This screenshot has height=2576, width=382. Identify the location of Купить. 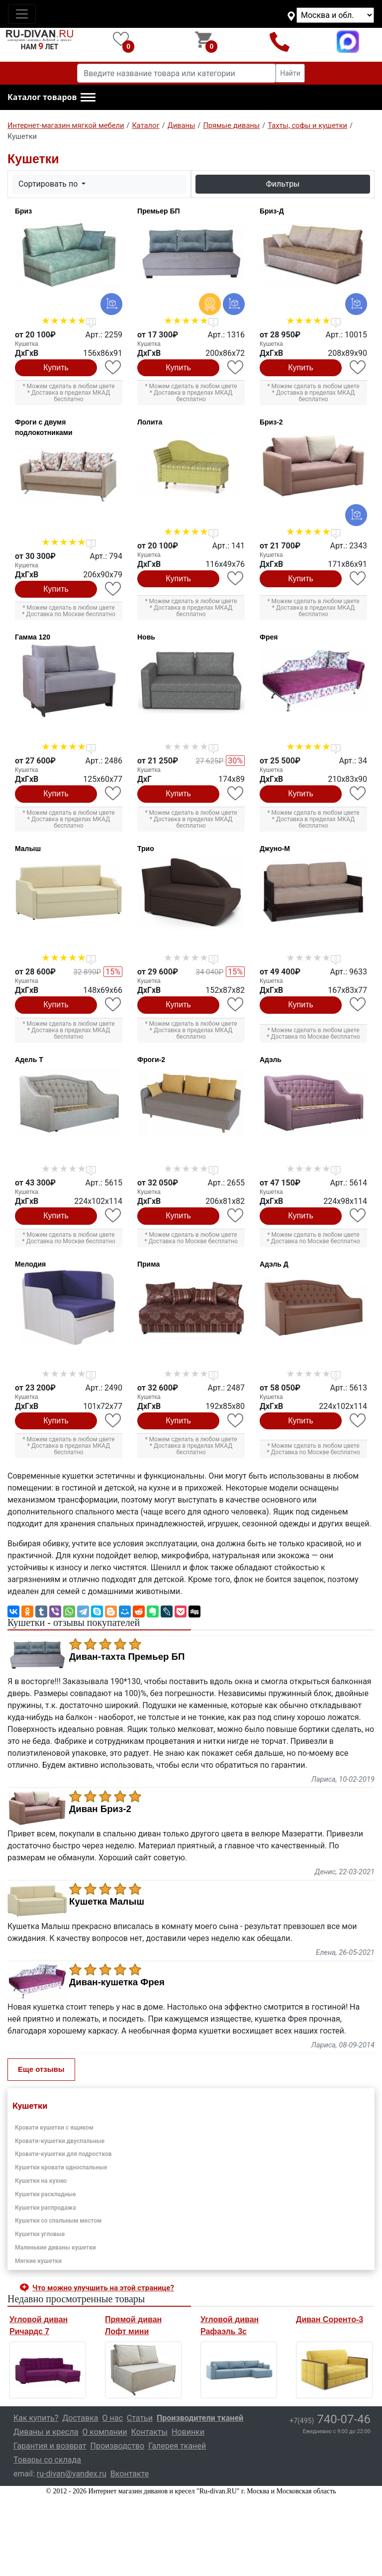
(56, 367).